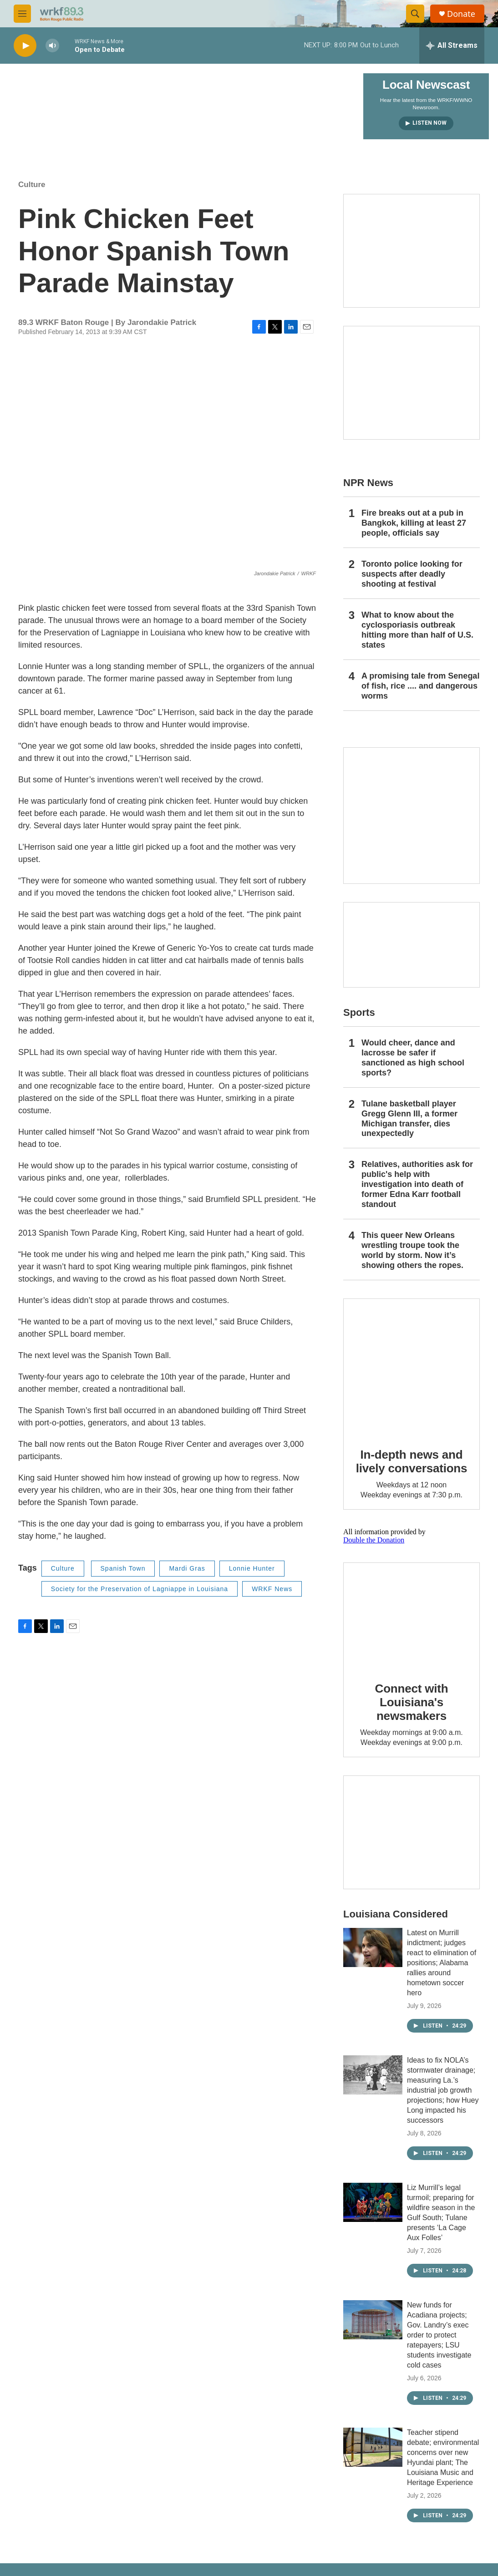 The height and width of the screenshot is (2576, 498). What do you see at coordinates (417, 1184) in the screenshot?
I see `Relatives, authorities ask for public's help with investigation into death of former Edna Karr football standout` at bounding box center [417, 1184].